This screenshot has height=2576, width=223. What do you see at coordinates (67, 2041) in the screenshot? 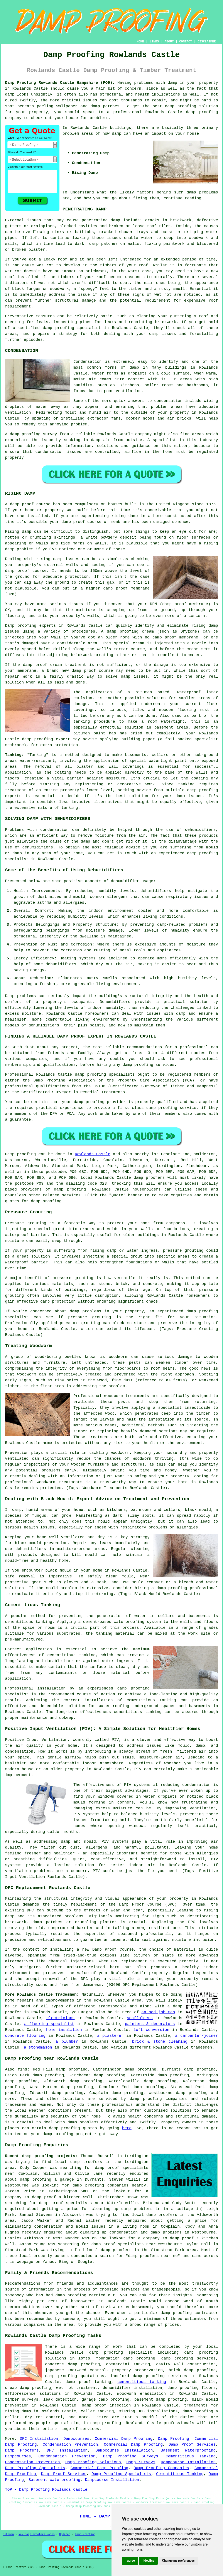
I see `a plumber` at bounding box center [67, 2041].